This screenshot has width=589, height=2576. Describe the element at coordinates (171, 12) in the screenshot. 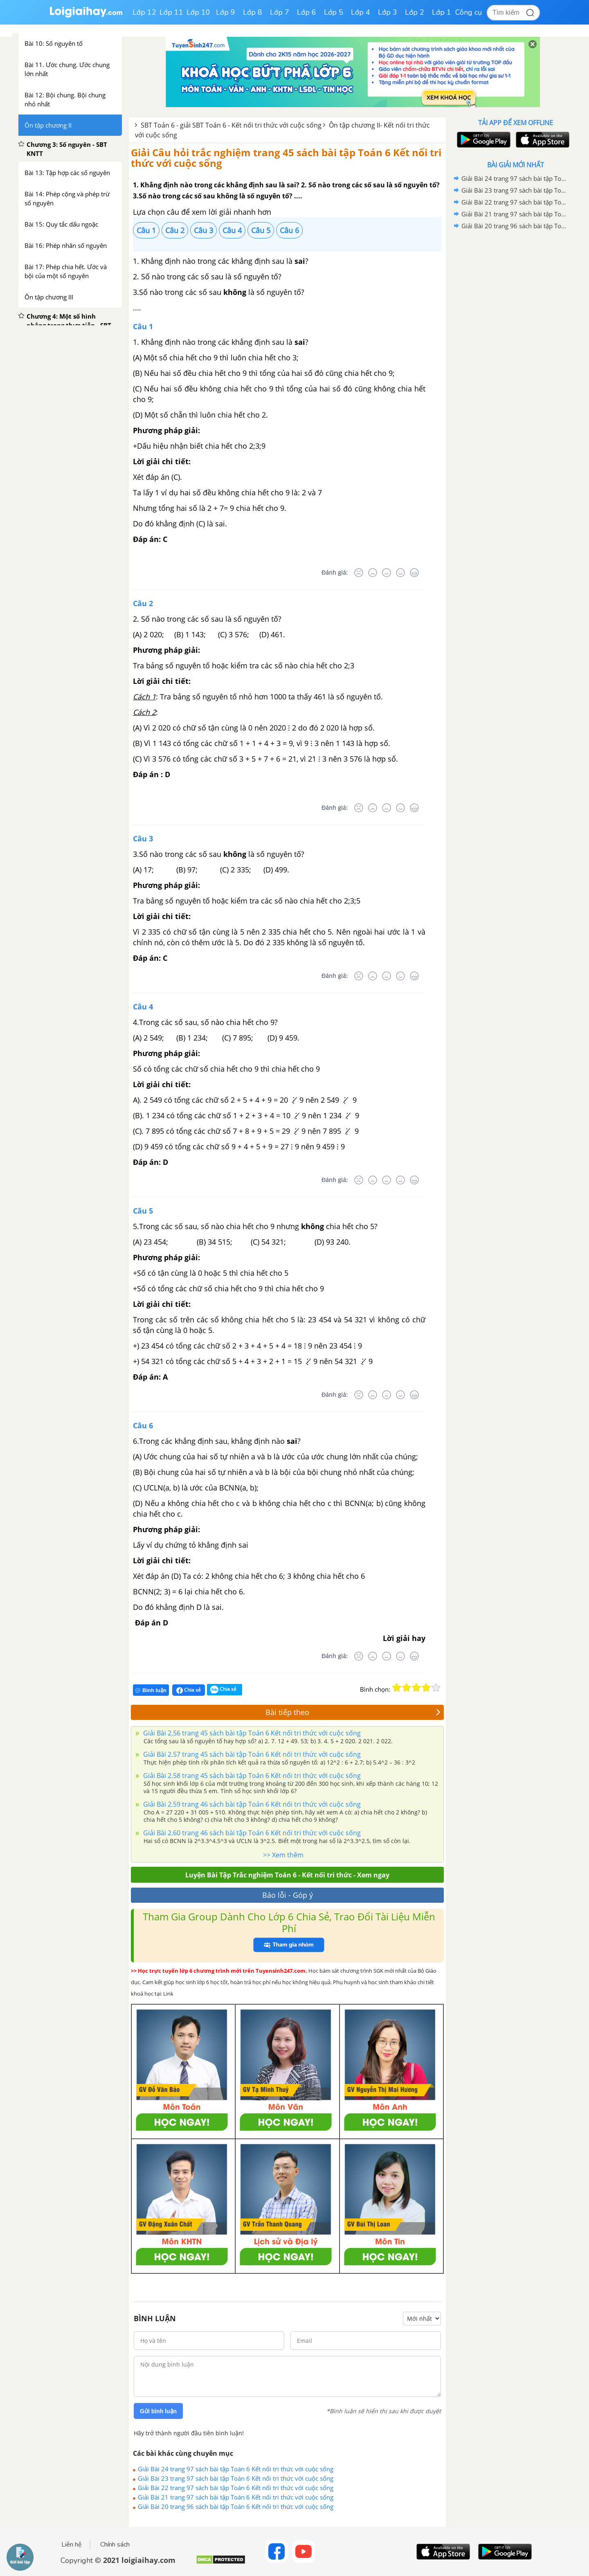

I see `Lớp 11` at that location.